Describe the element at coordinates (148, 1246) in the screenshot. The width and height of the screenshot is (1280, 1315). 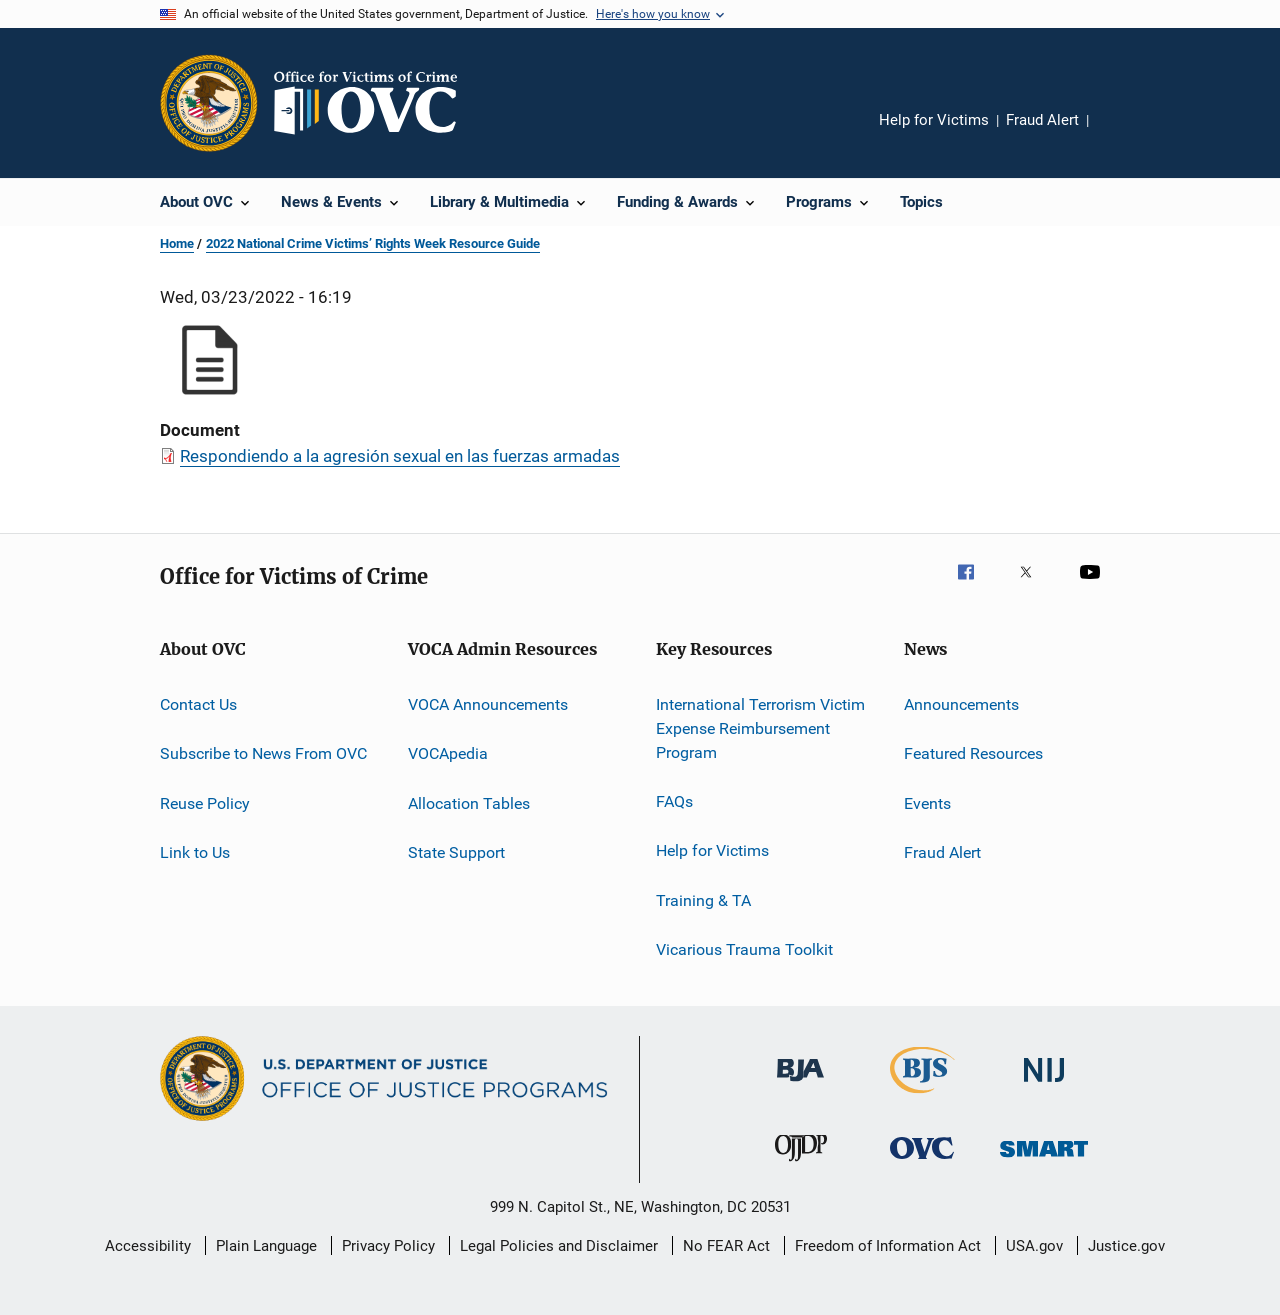
I see `Accessibility` at that location.